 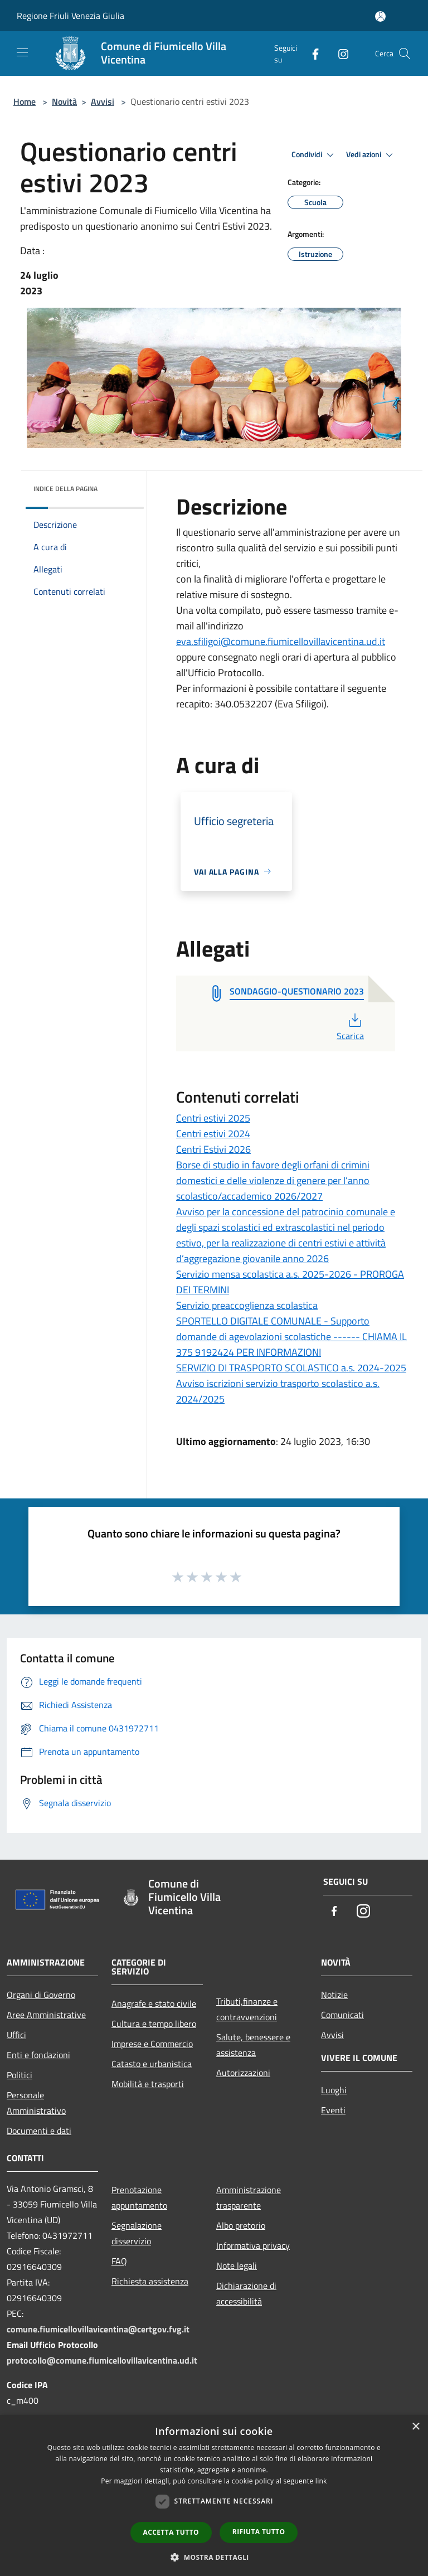 What do you see at coordinates (16, 2034) in the screenshot?
I see `Uffici` at bounding box center [16, 2034].